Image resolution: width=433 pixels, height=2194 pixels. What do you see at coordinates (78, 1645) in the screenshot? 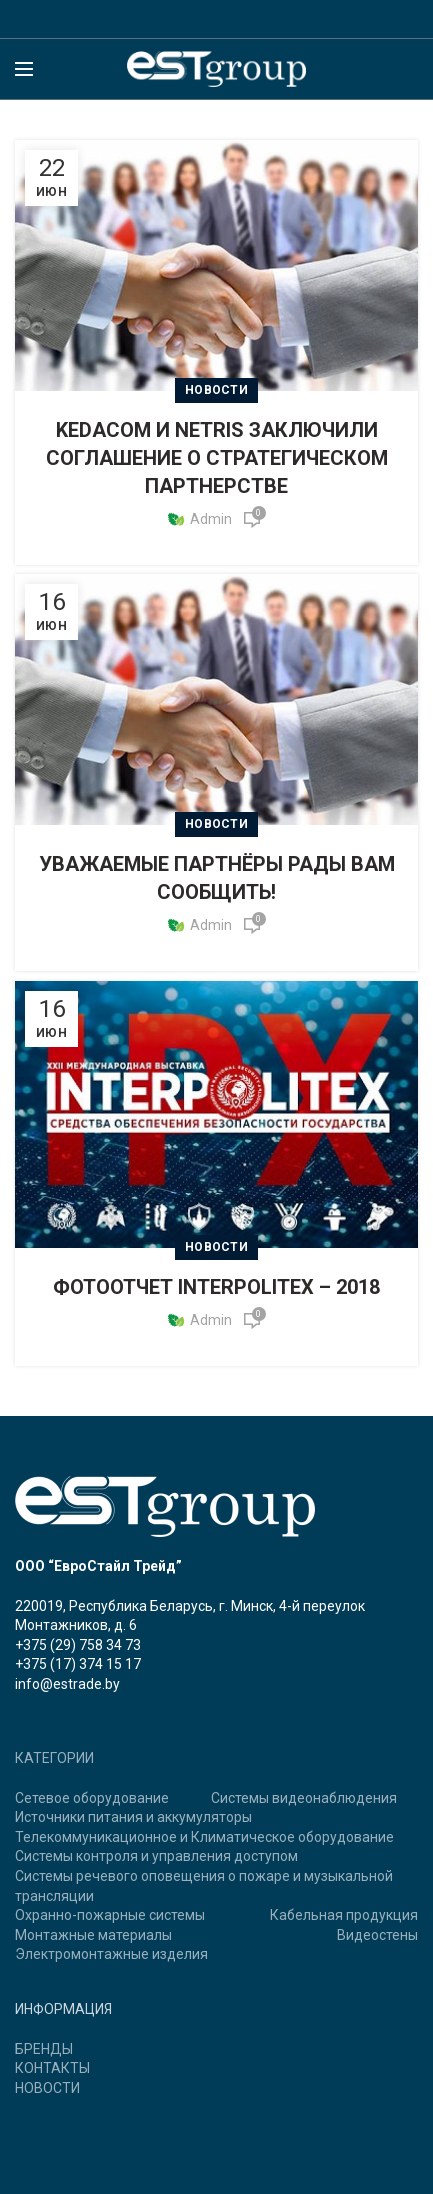
I see `+375 (29) 758 34 73` at bounding box center [78, 1645].